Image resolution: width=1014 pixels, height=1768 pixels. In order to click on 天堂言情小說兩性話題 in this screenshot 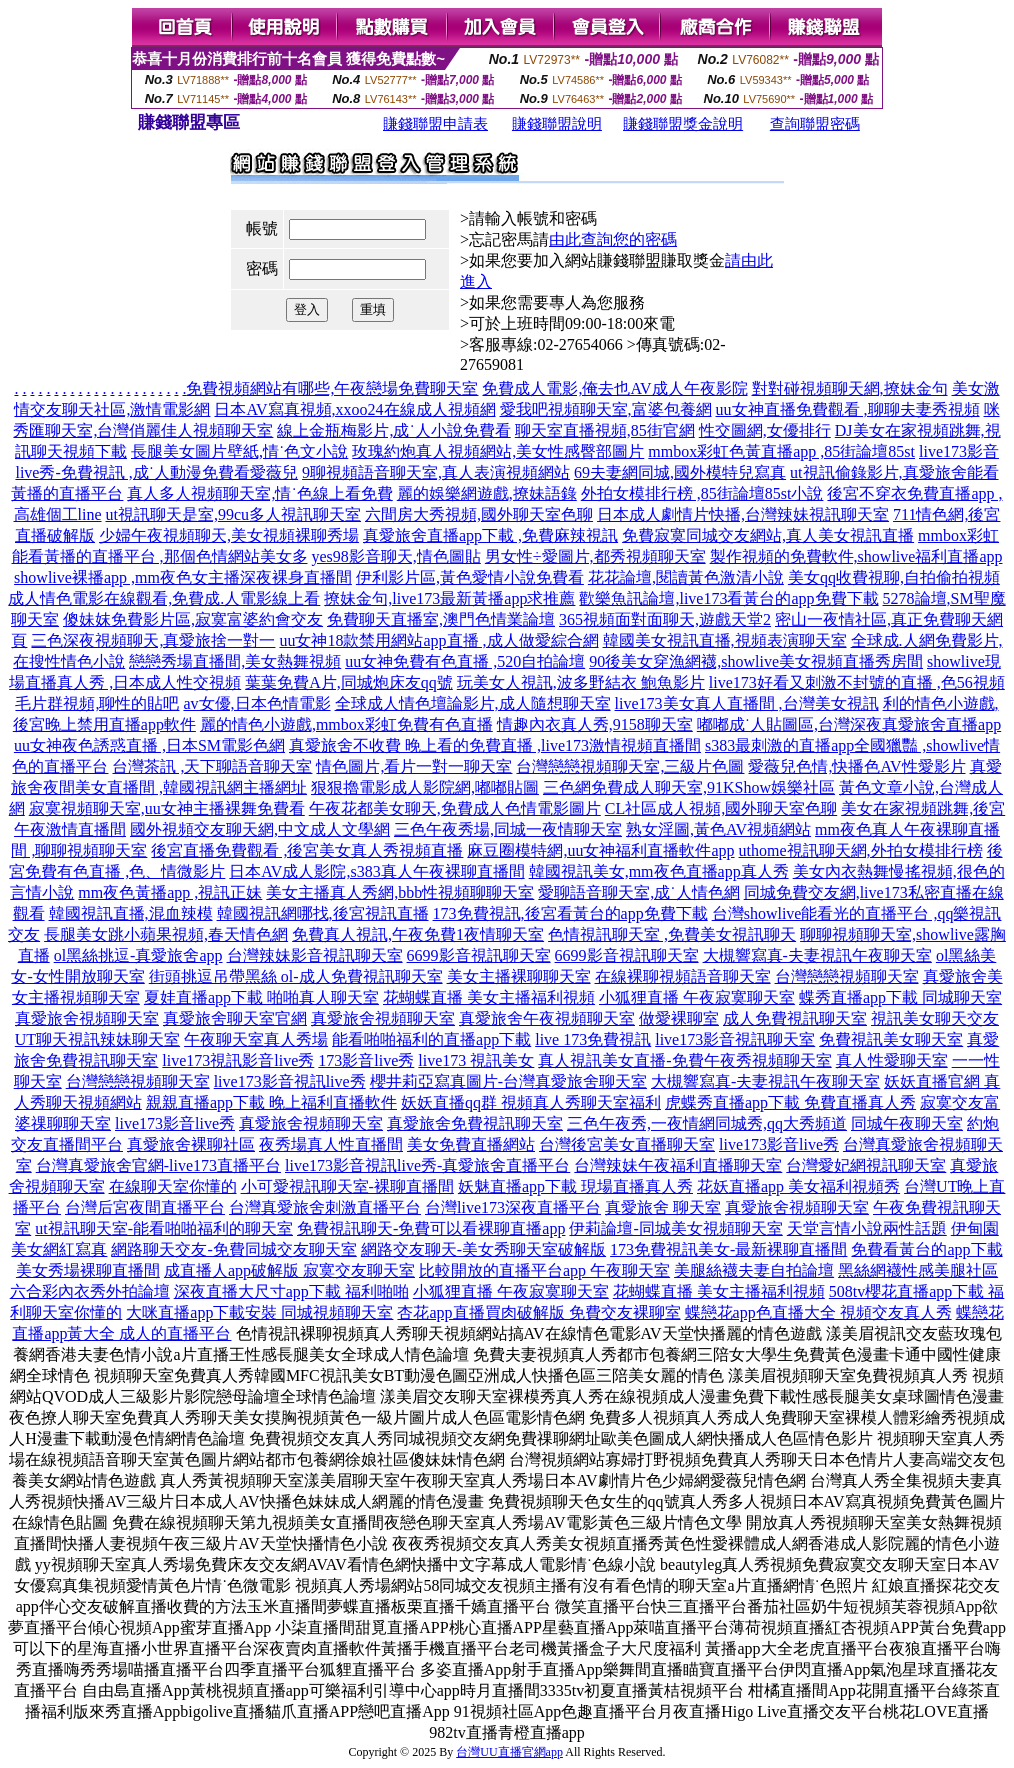, I will do `click(867, 1228)`.